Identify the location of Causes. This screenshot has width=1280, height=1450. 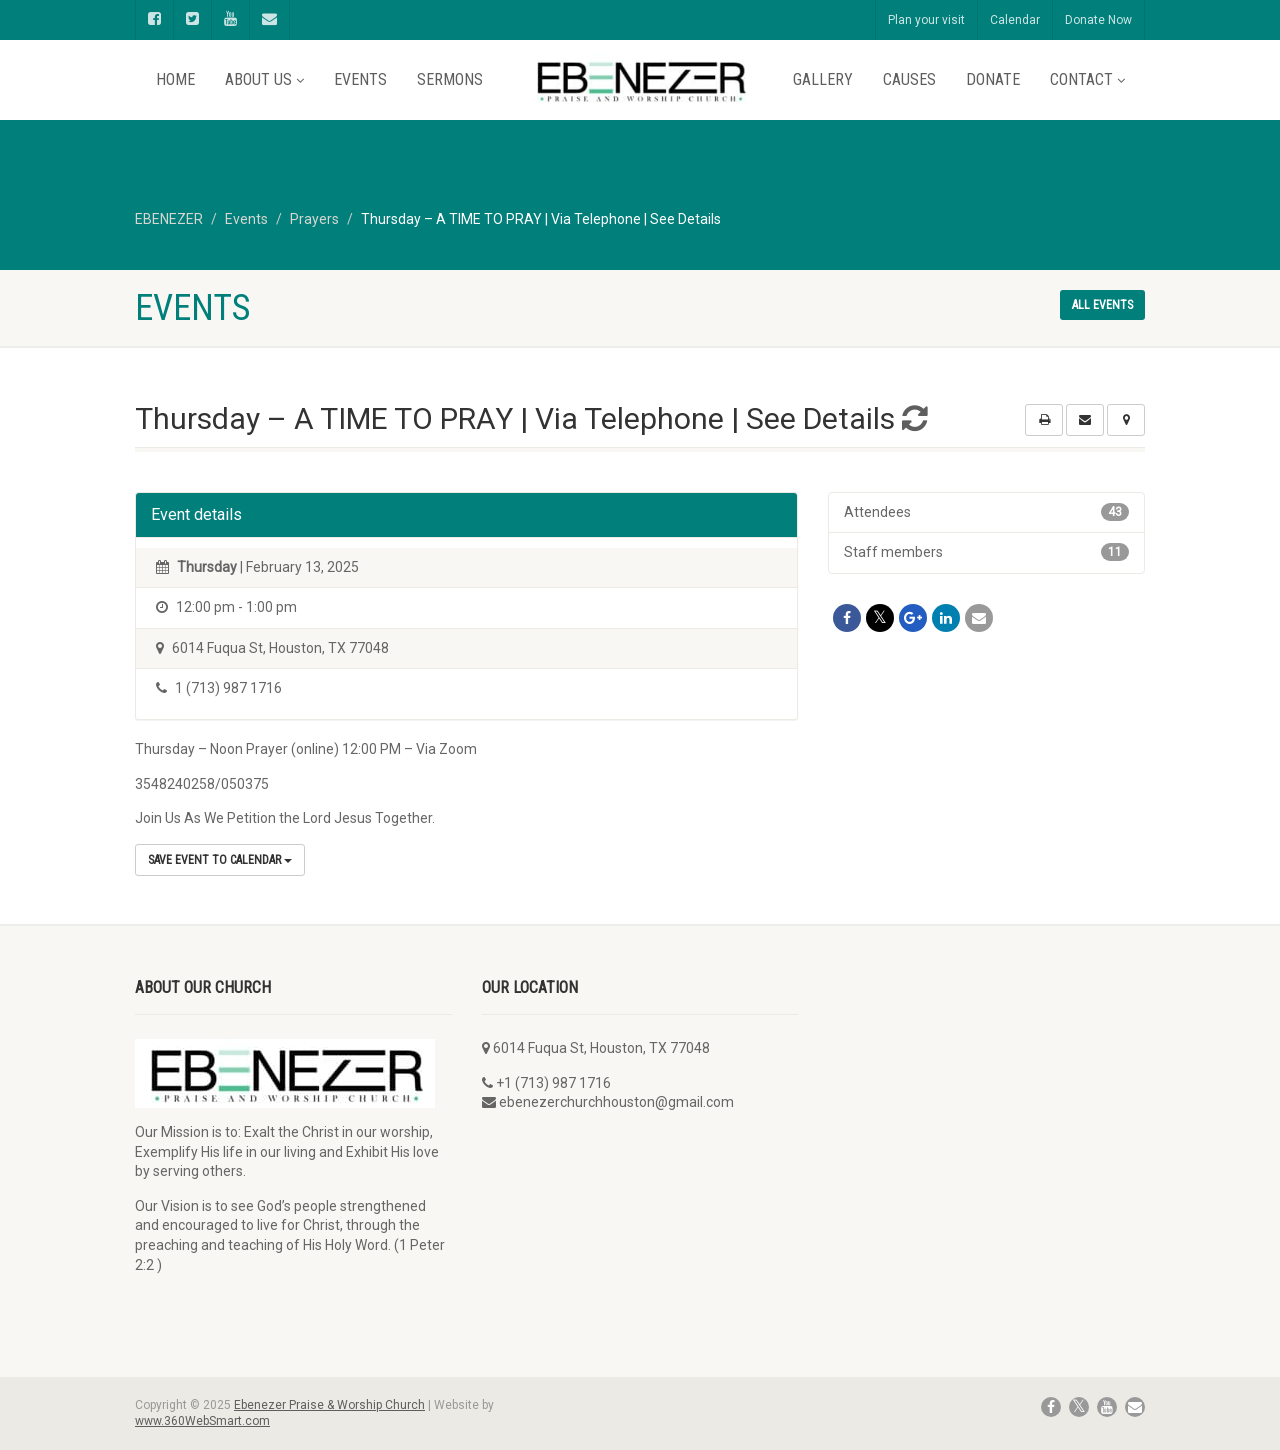
(909, 79).